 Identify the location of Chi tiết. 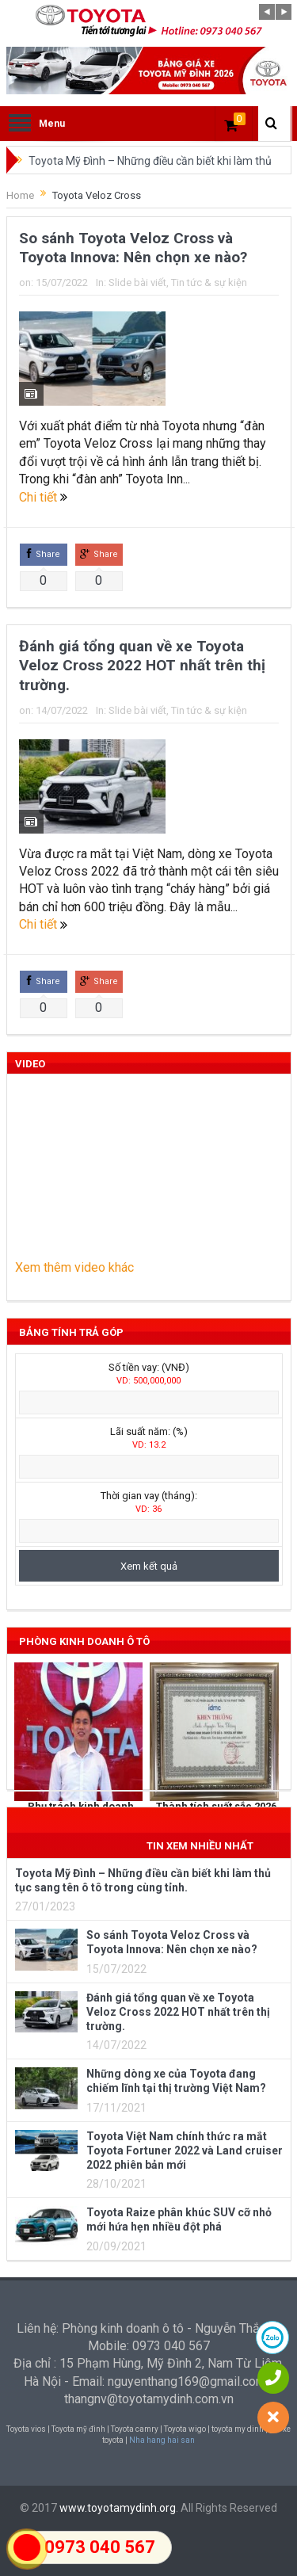
(43, 497).